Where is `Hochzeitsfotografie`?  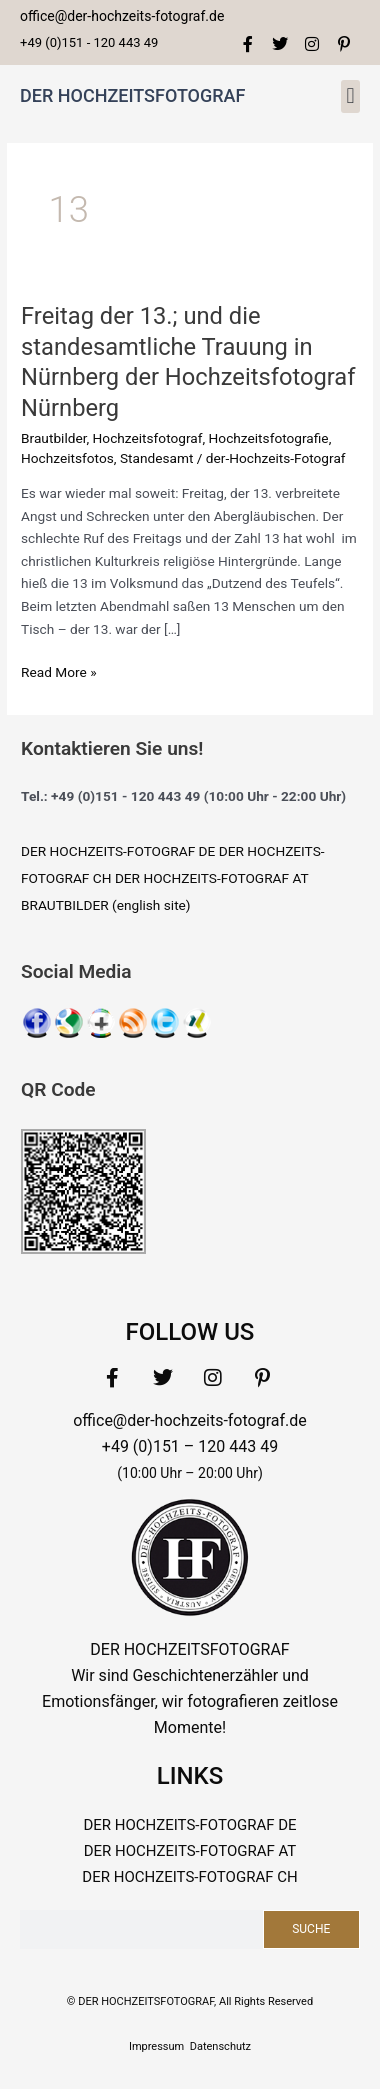 Hochzeitsfotografie is located at coordinates (269, 438).